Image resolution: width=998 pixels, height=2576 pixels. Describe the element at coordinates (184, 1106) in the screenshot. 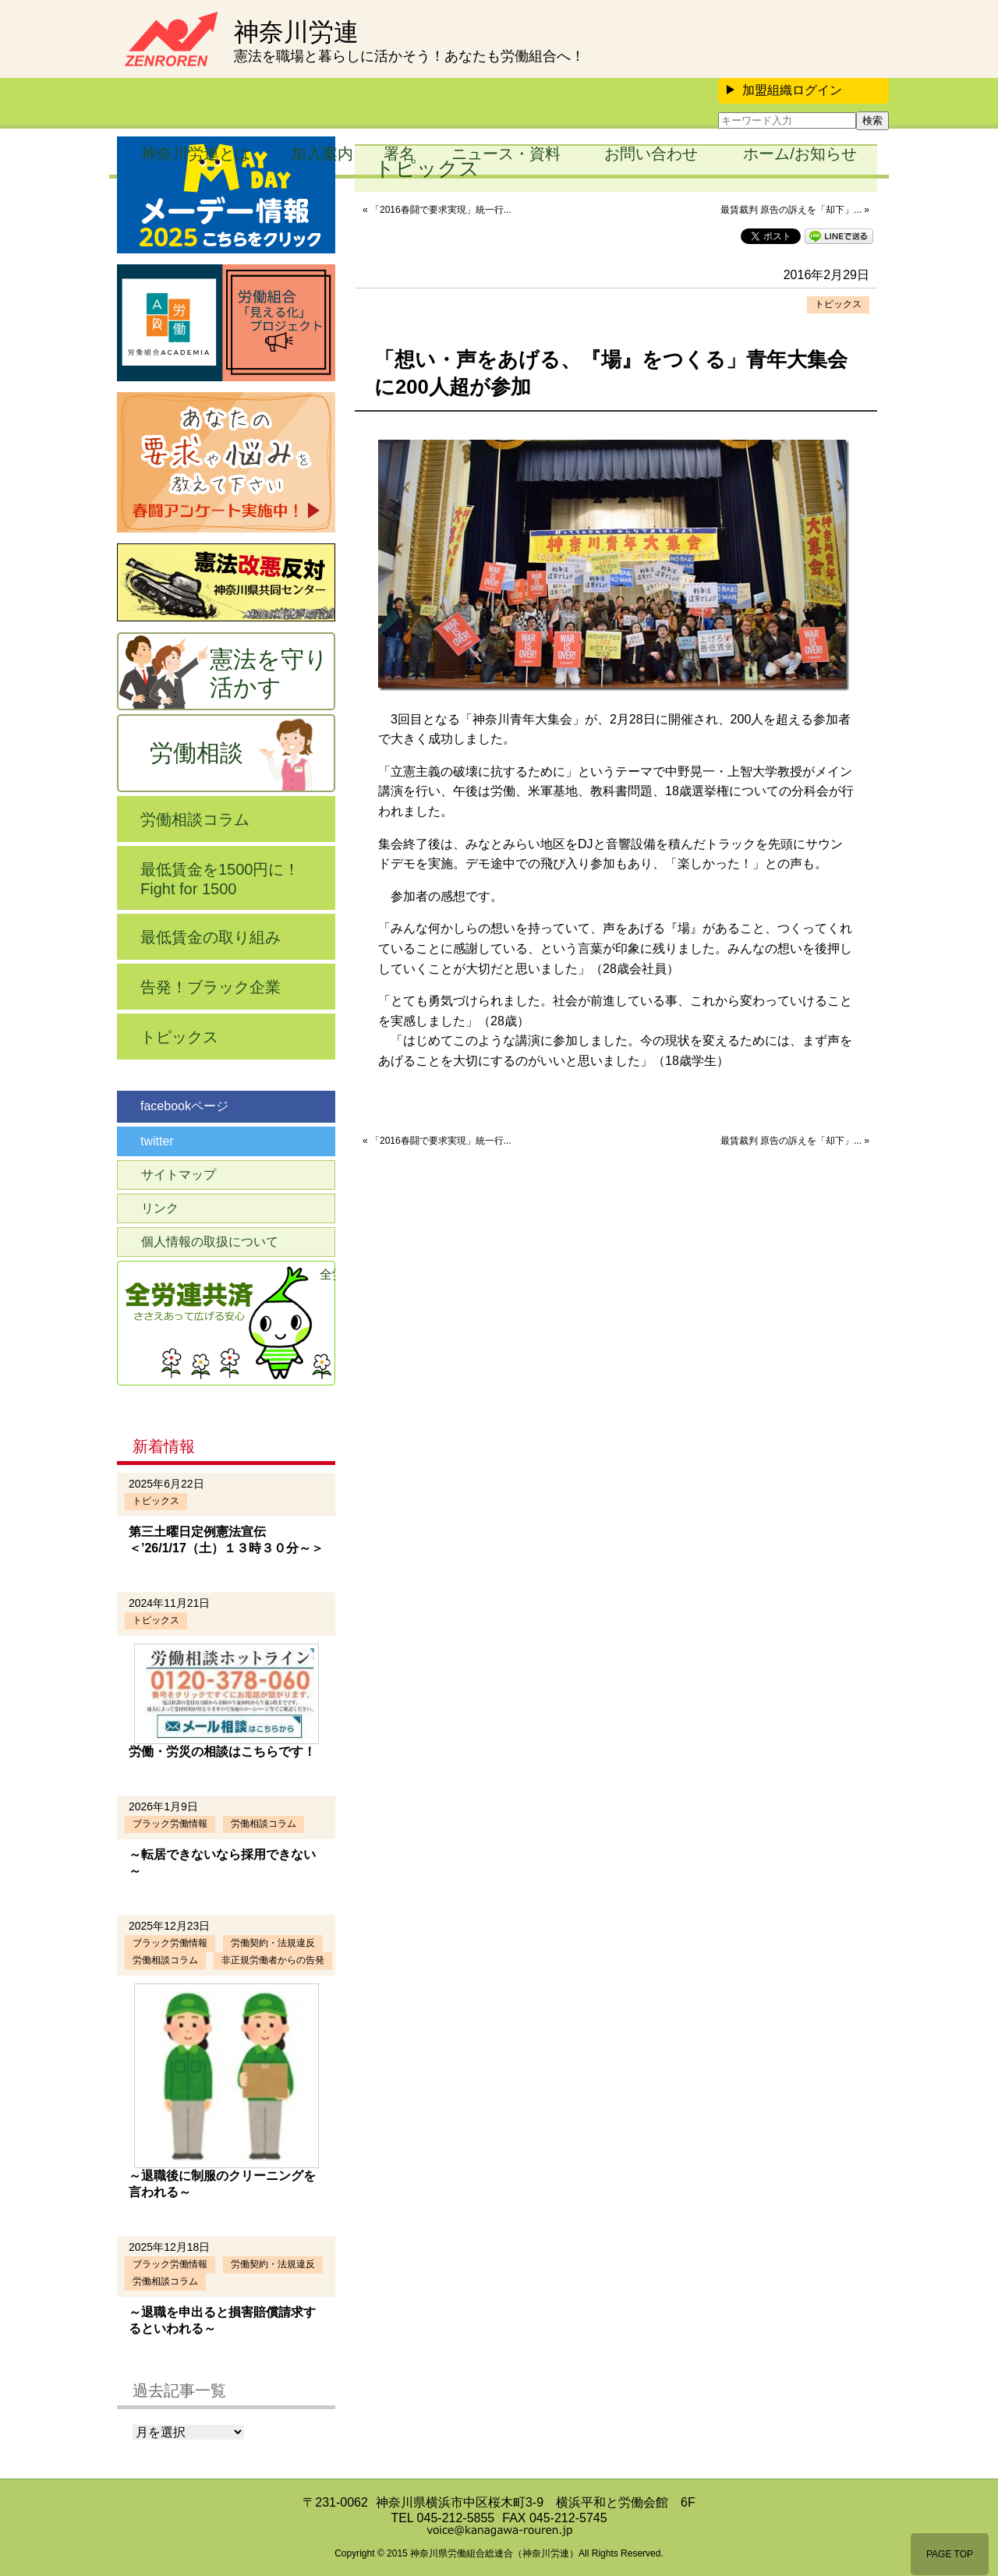

I see `facebookページ` at that location.